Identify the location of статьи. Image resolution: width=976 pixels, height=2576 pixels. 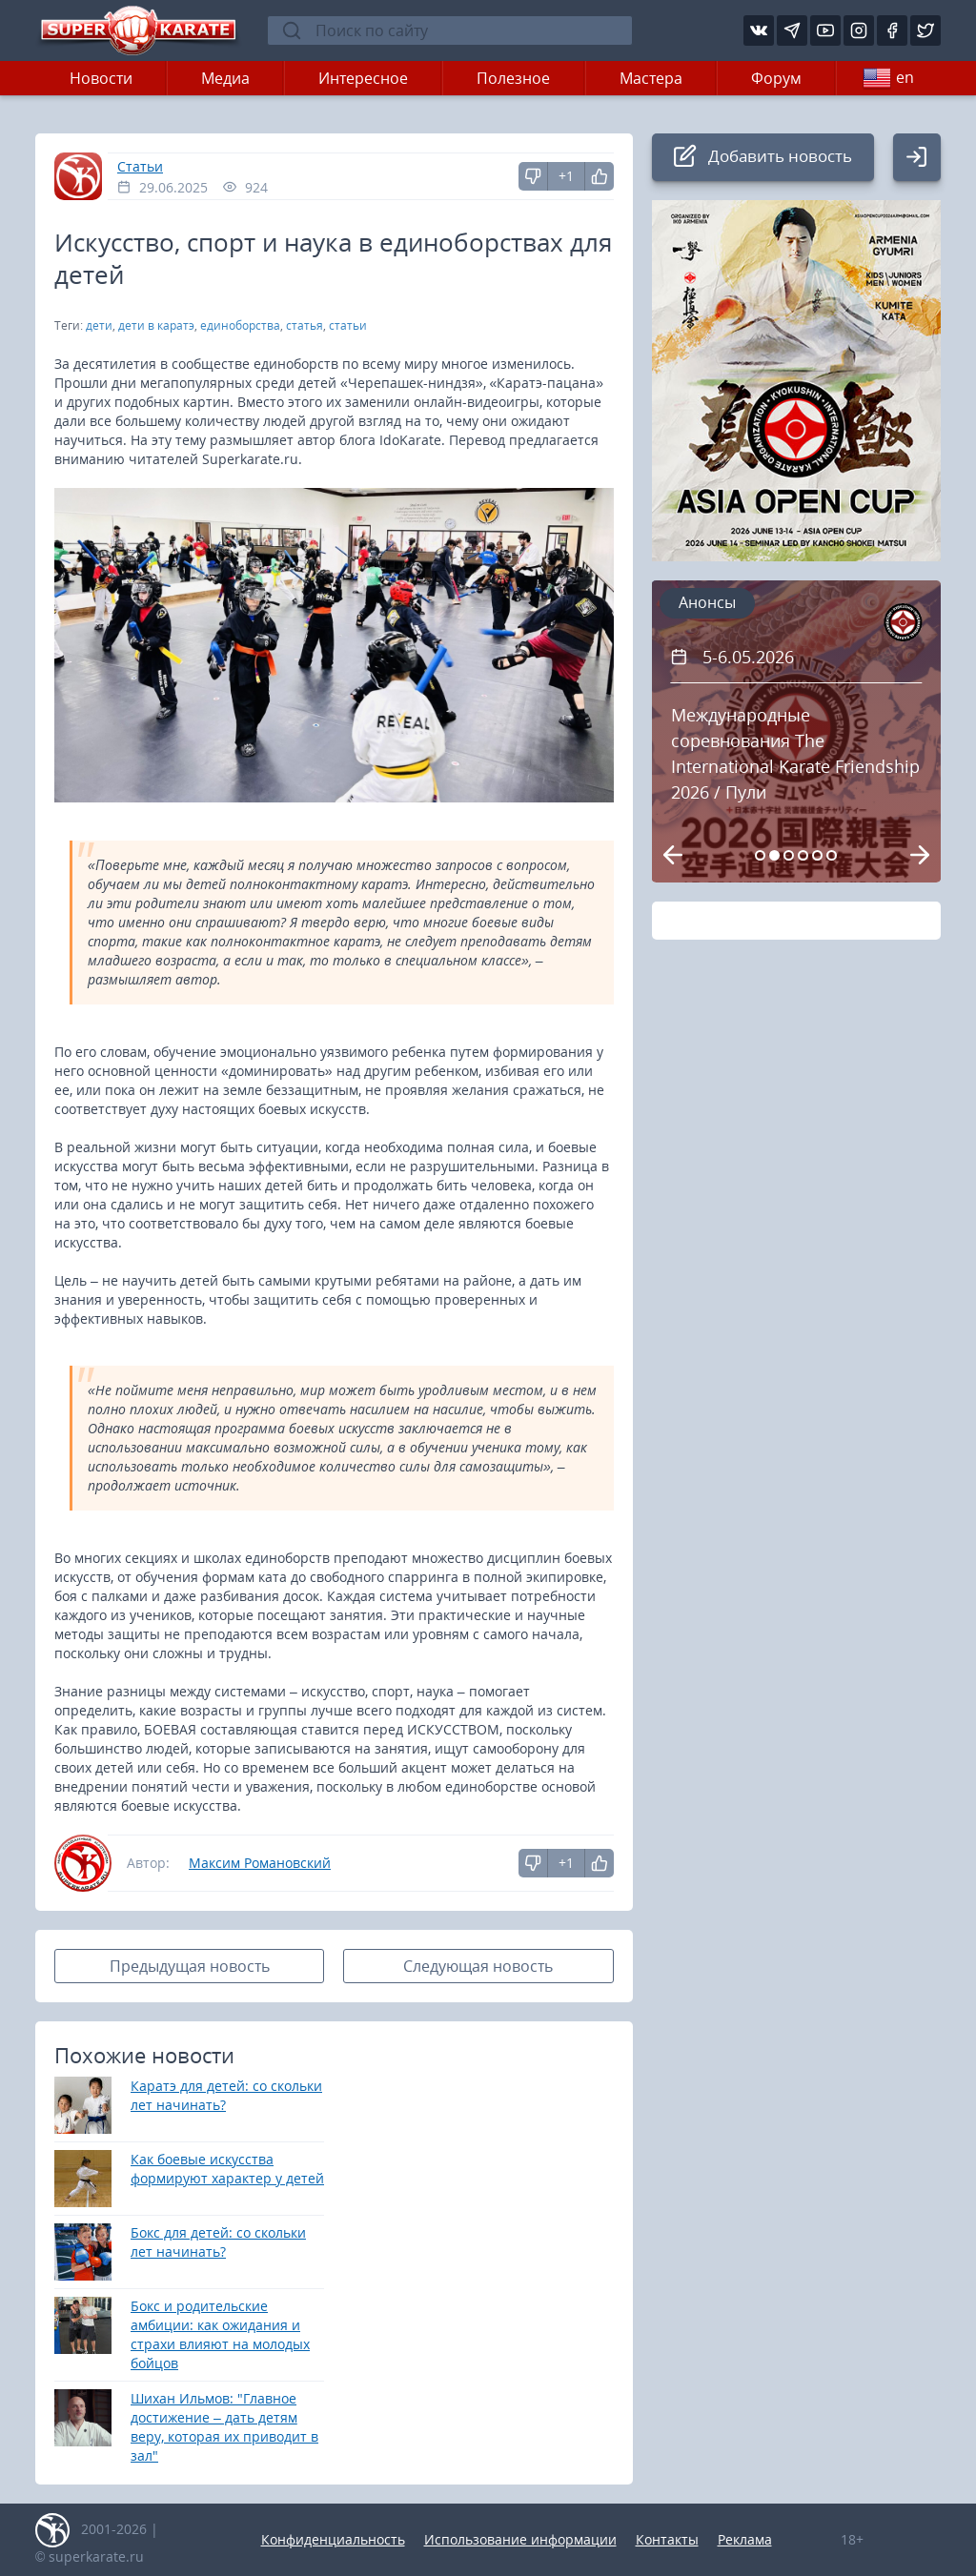
(348, 325).